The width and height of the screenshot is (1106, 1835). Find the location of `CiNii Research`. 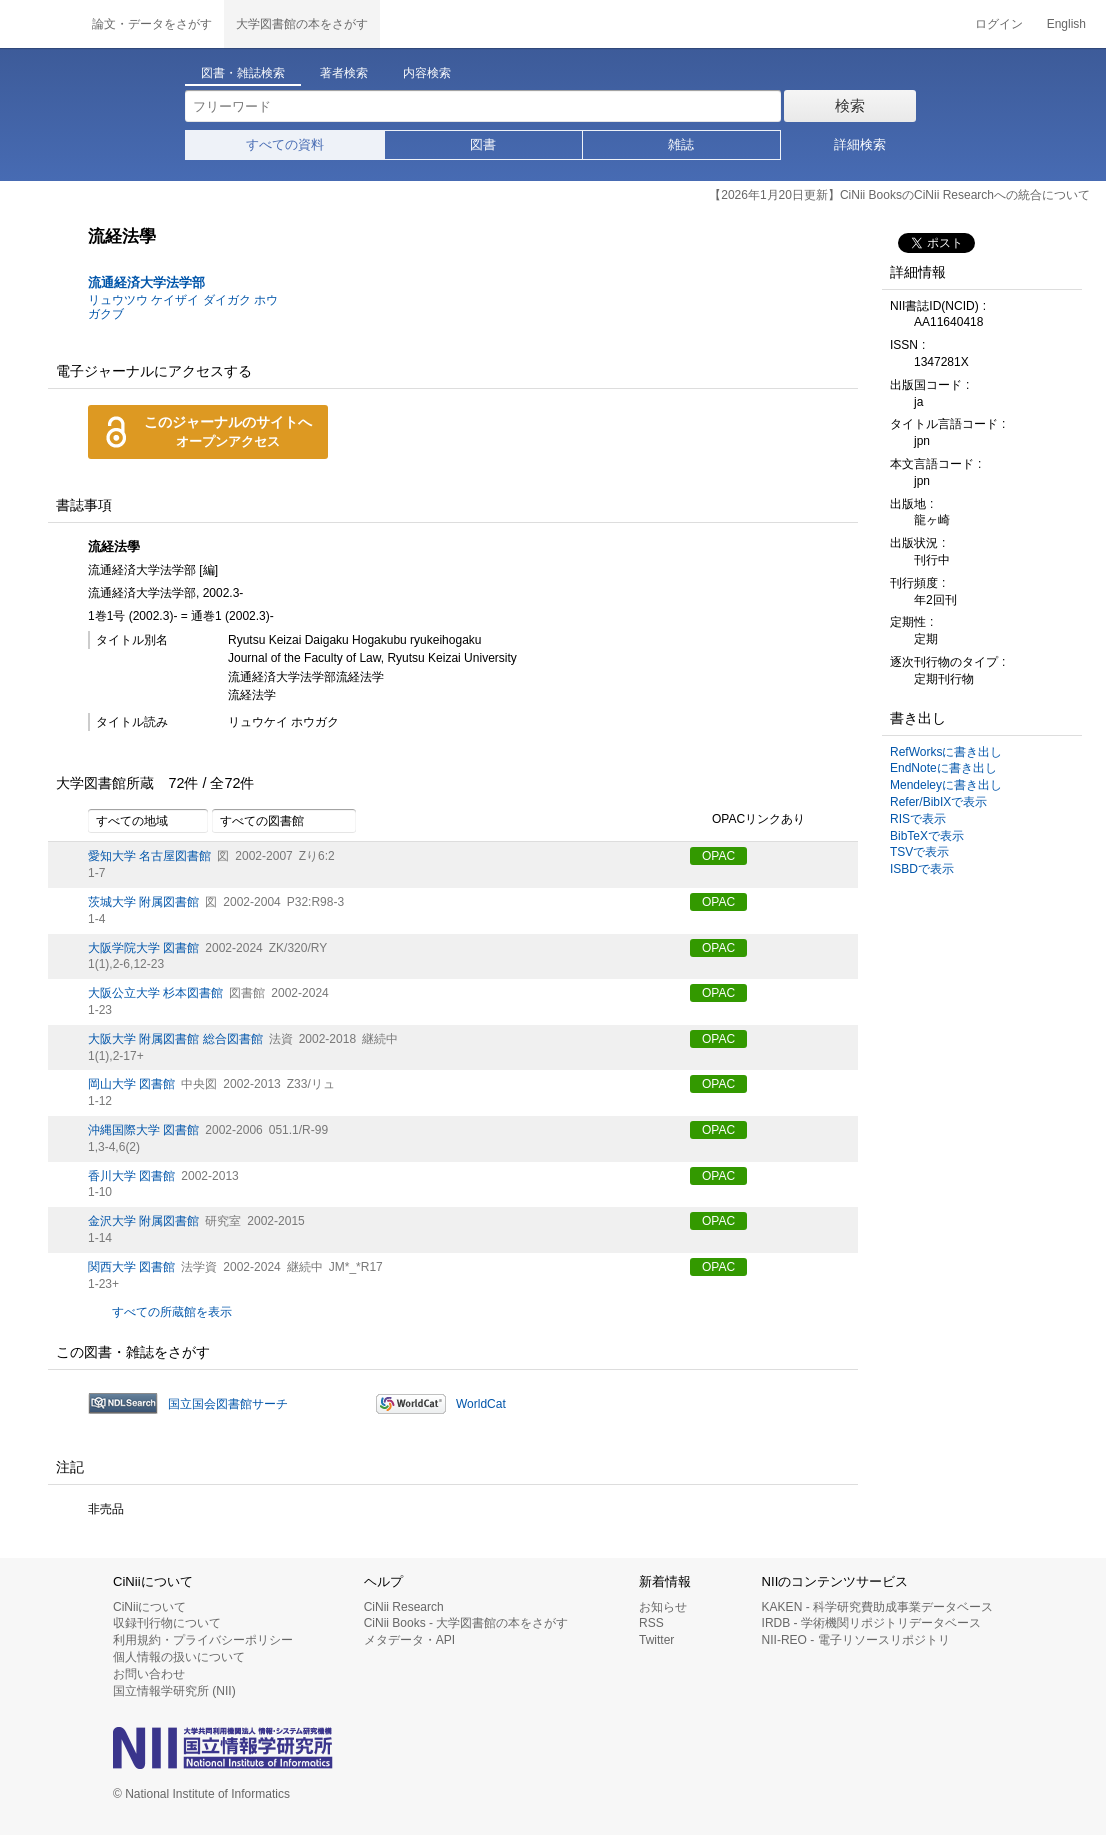

CiNii Research is located at coordinates (404, 1607).